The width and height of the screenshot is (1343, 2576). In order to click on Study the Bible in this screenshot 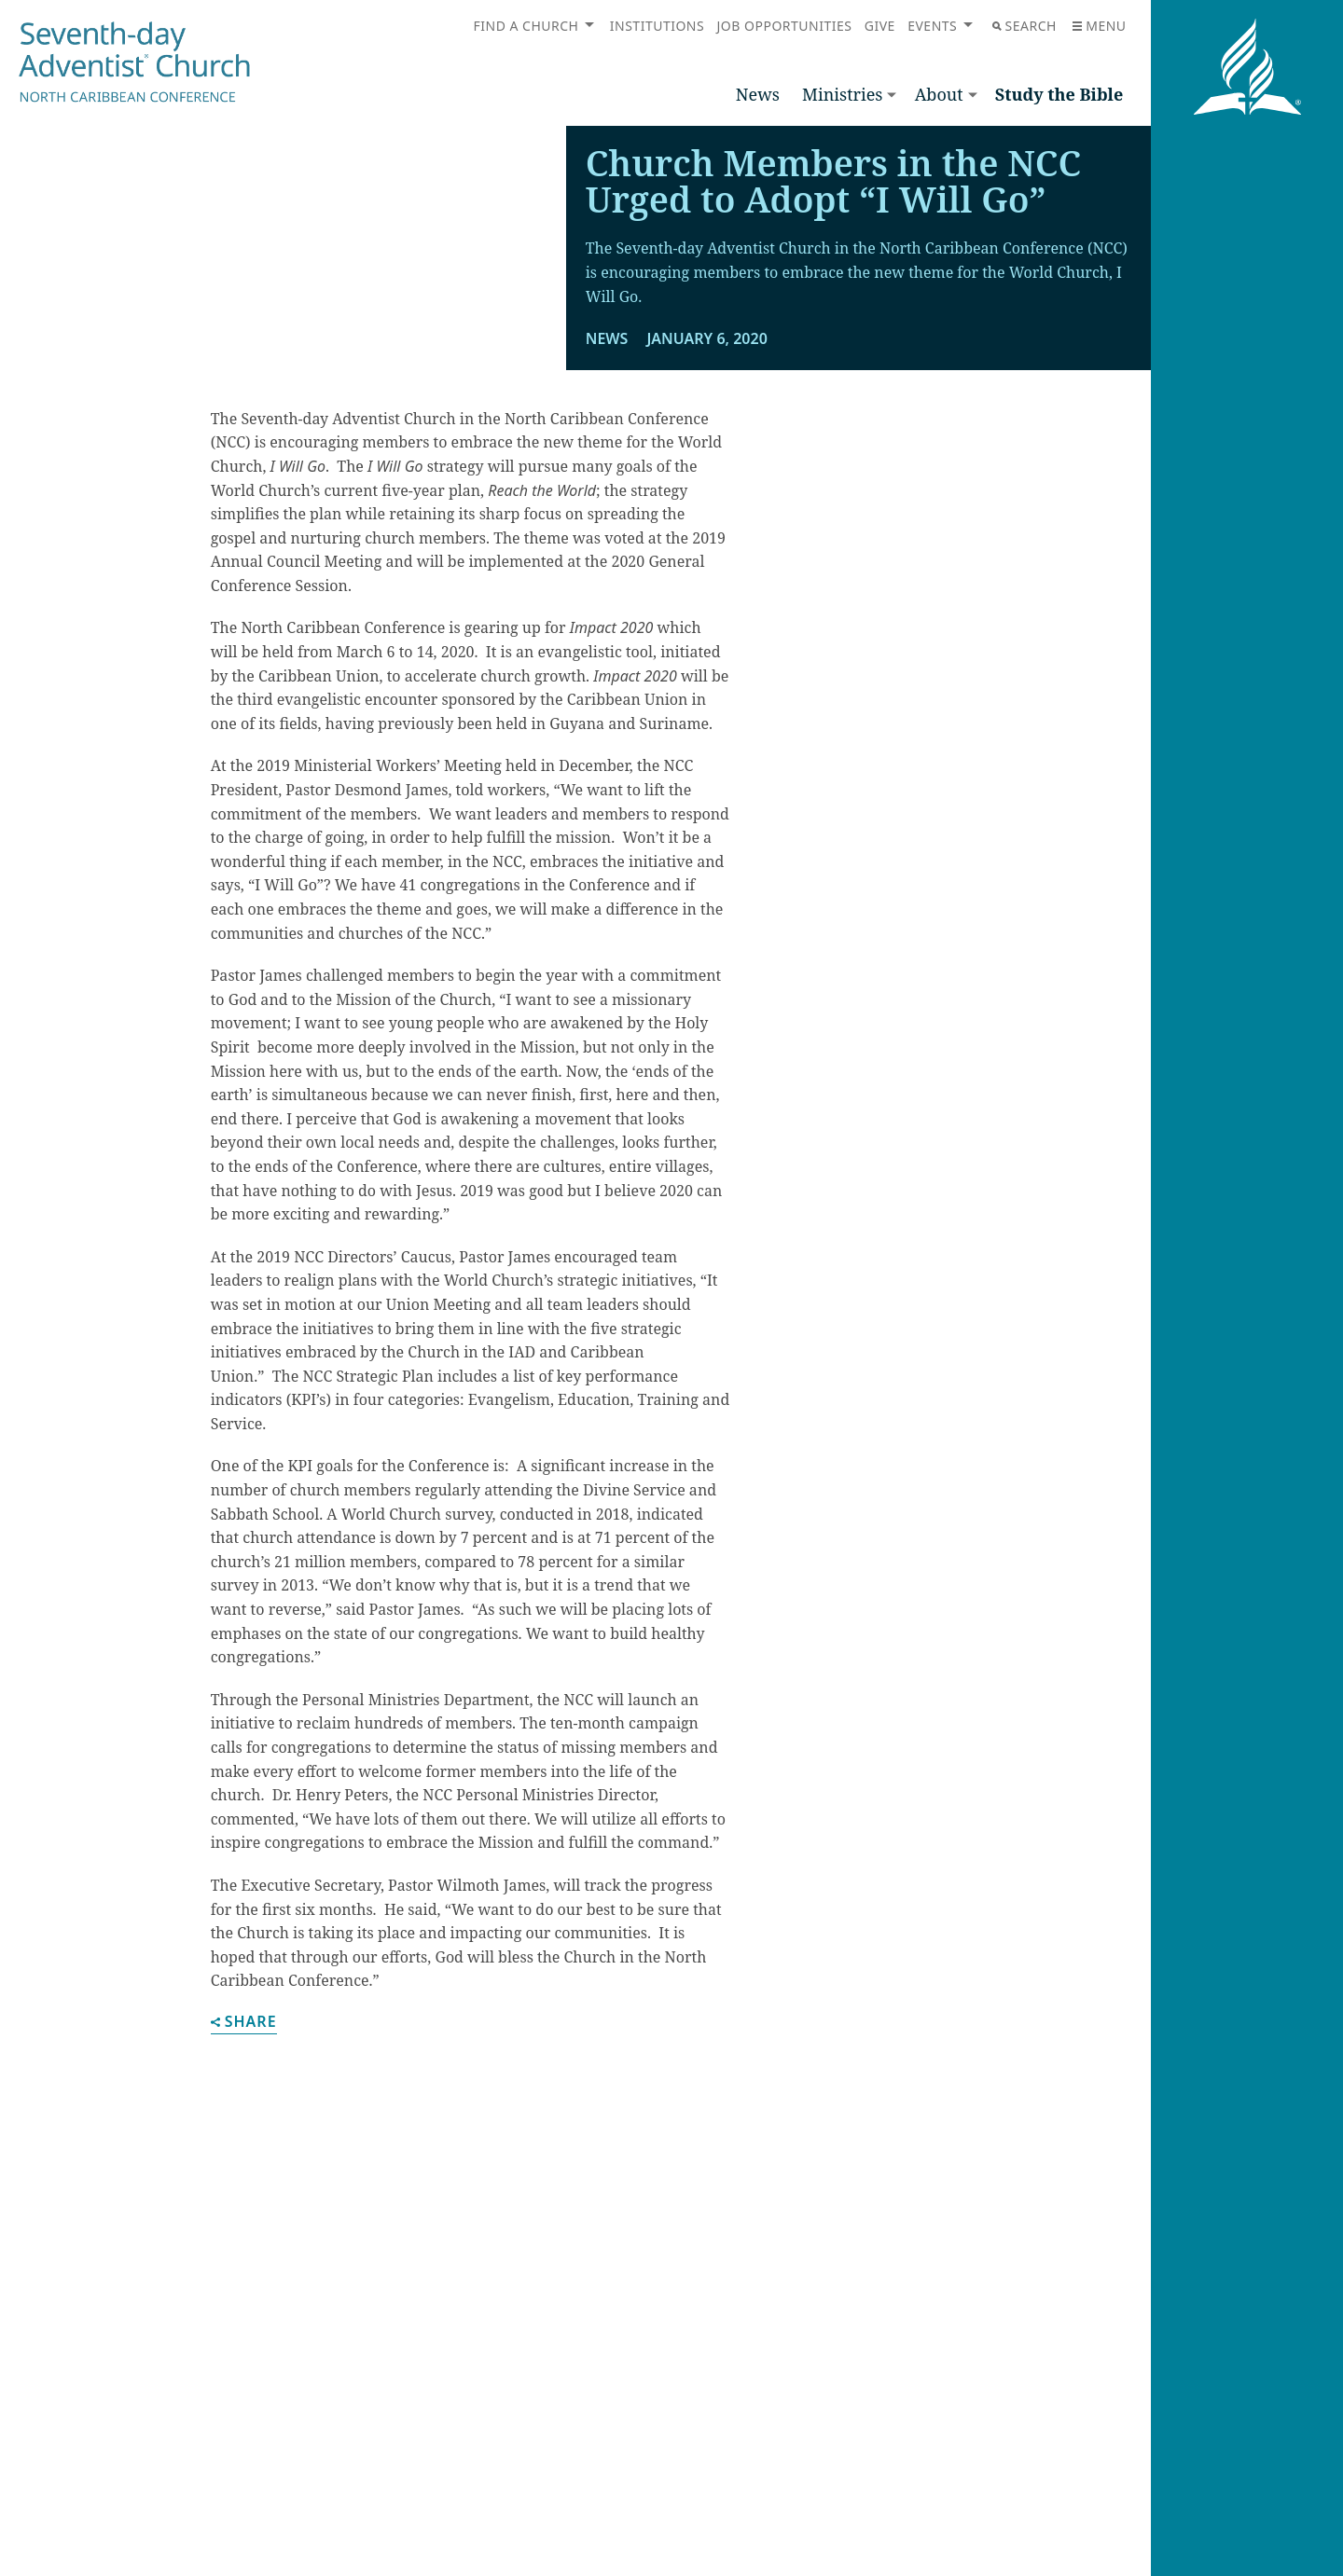, I will do `click(1059, 94)`.